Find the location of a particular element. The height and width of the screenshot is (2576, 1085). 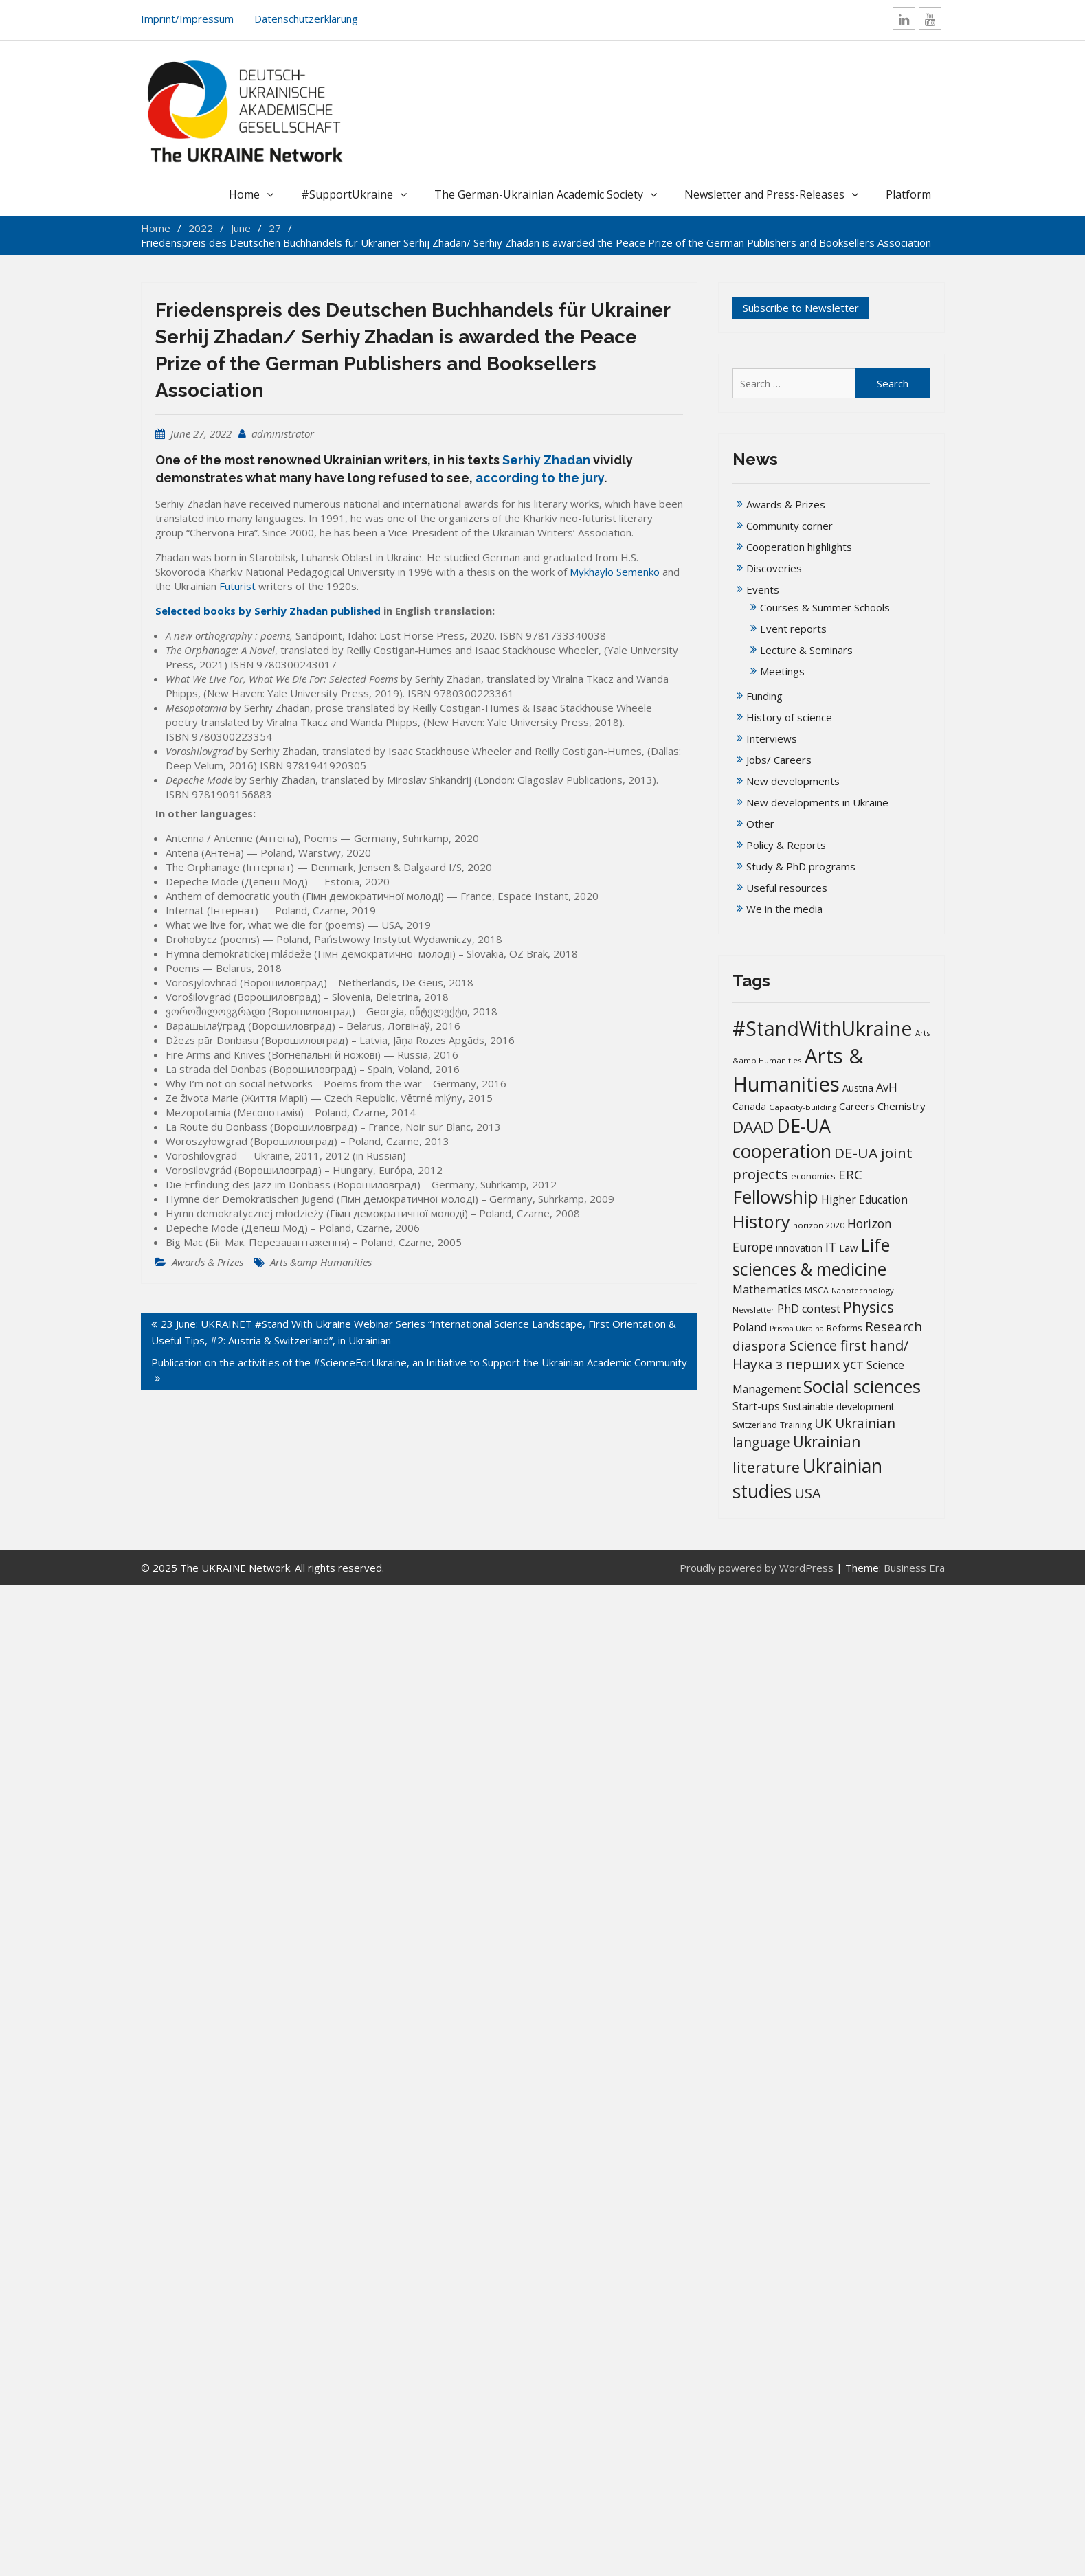

Social sciences [Social sciences (142 items)] is located at coordinates (862, 1386).